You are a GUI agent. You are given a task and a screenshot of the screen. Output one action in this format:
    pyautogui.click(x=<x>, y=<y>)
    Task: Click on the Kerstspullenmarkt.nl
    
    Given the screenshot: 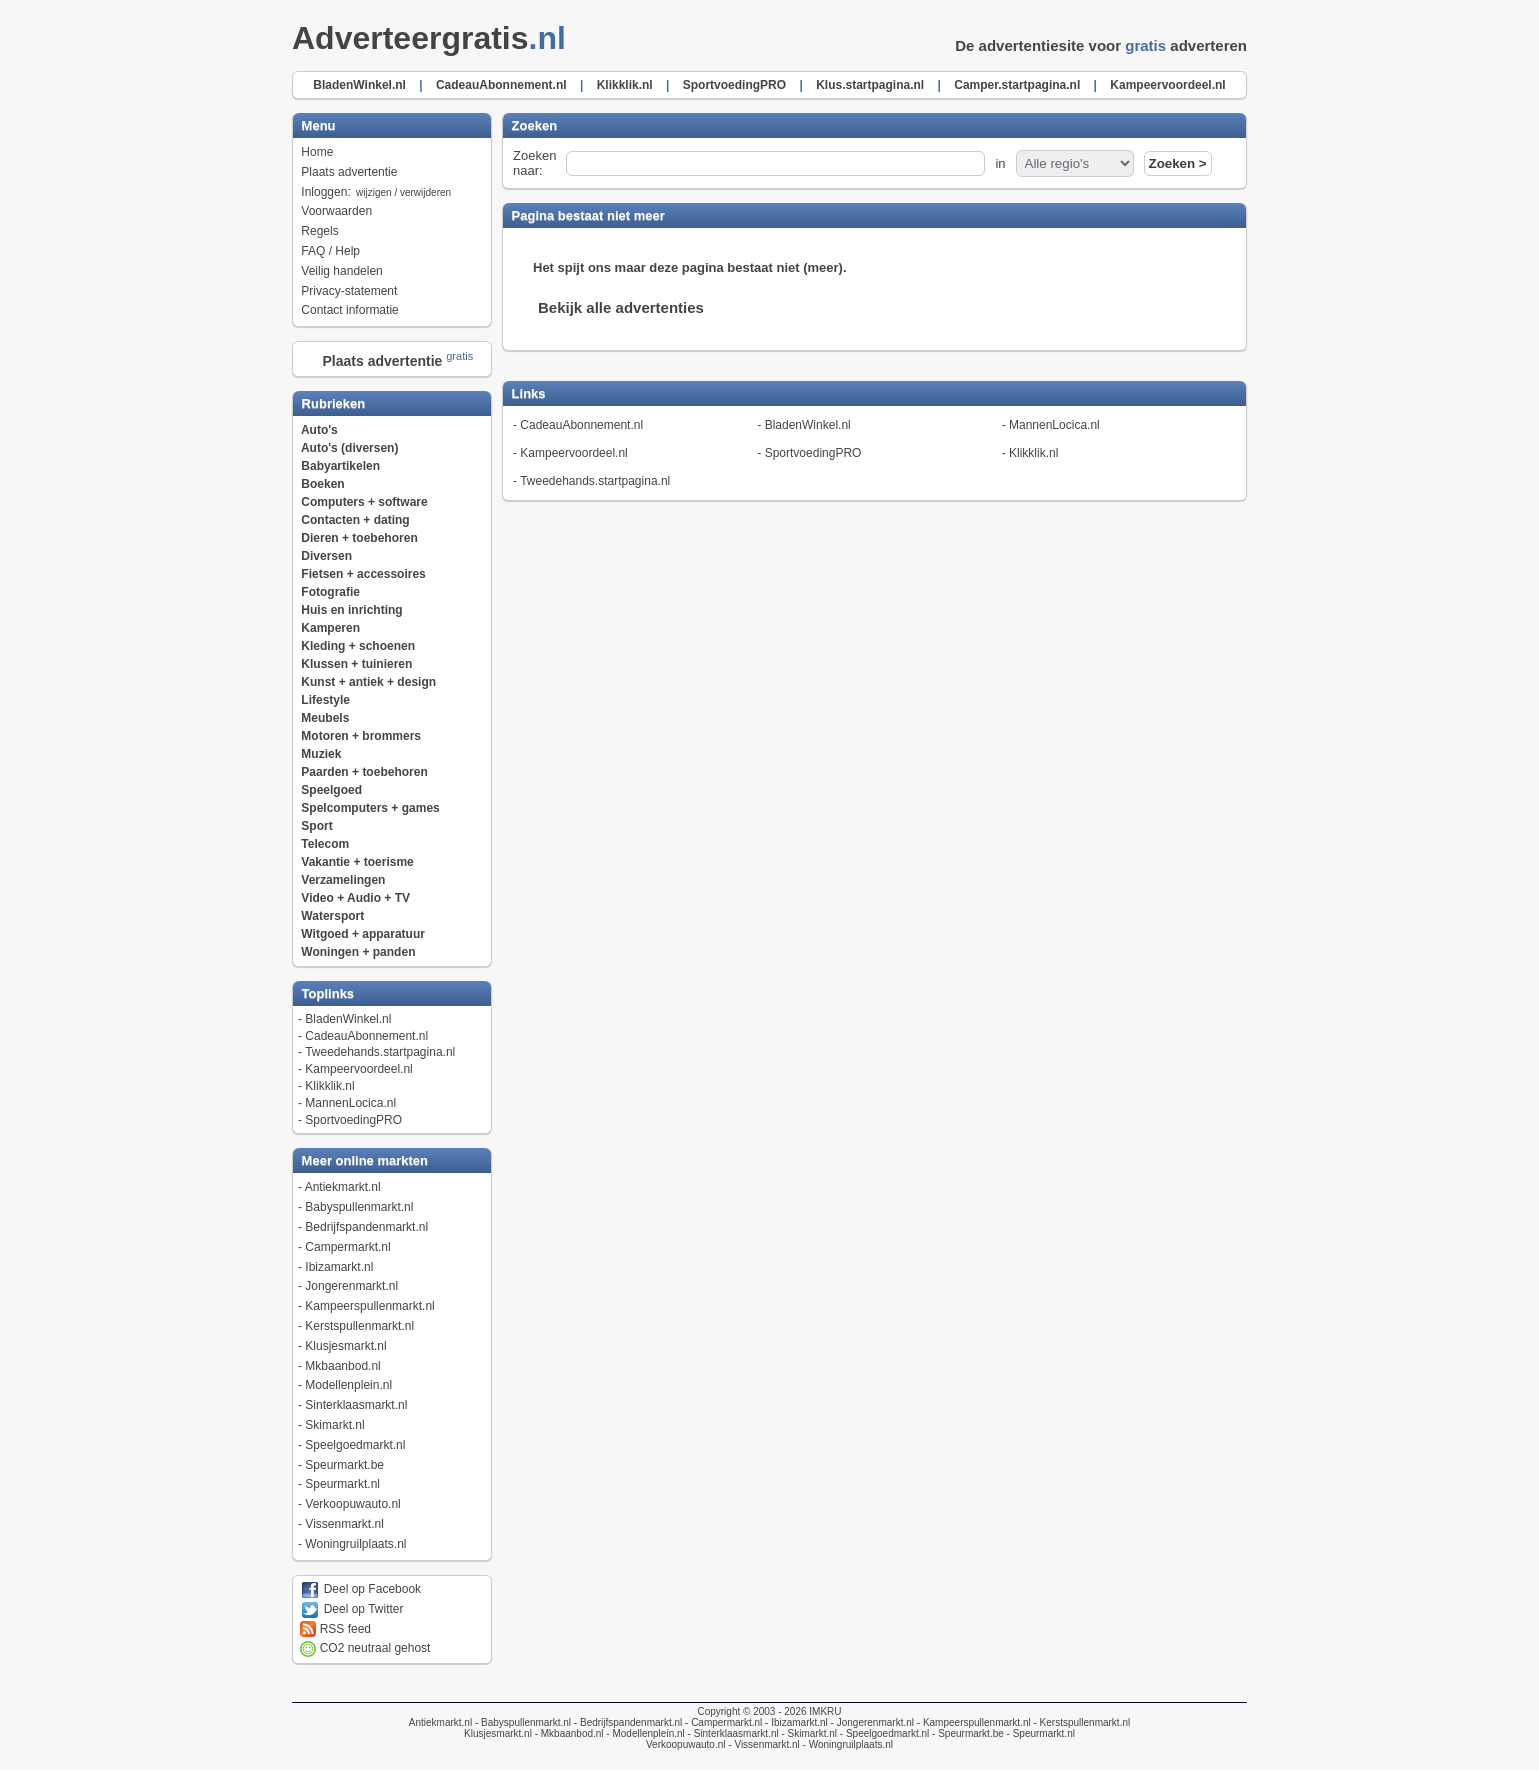 What is the action you would take?
    pyautogui.click(x=359, y=1326)
    